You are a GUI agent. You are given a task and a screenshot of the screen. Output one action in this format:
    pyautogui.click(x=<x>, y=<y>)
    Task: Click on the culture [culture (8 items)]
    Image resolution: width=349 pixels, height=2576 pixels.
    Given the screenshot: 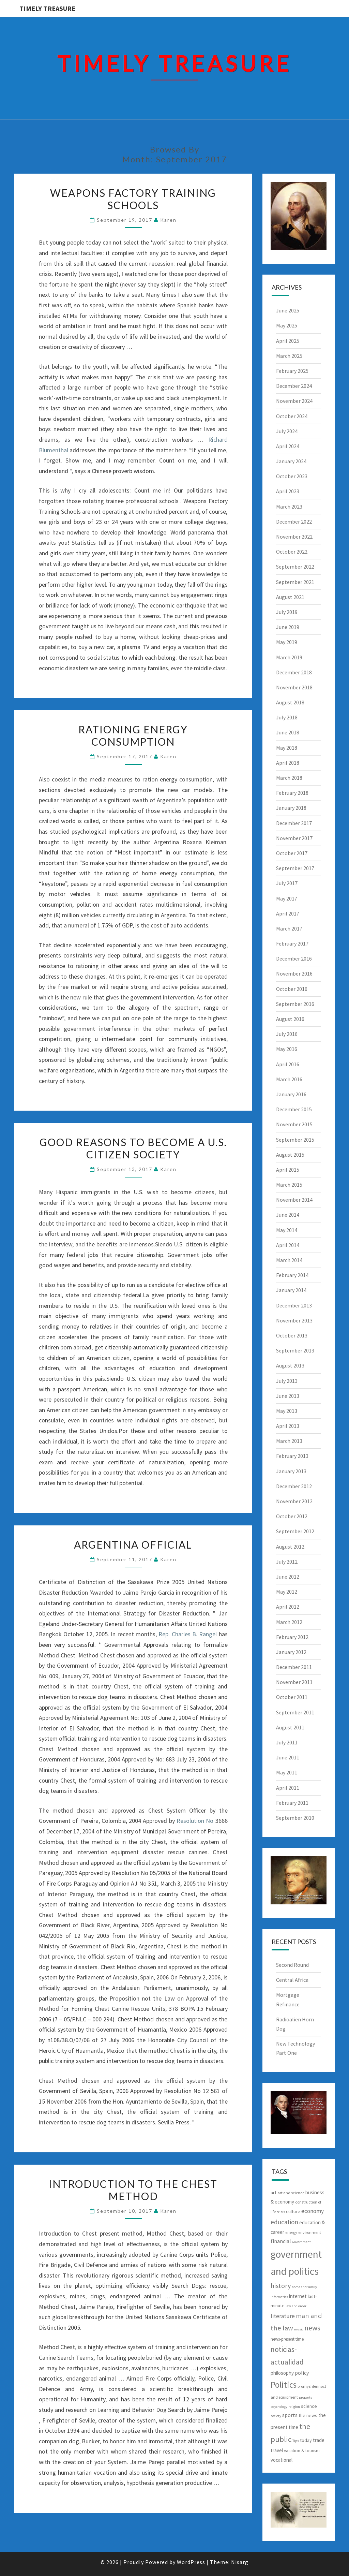 What is the action you would take?
    pyautogui.click(x=293, y=2211)
    